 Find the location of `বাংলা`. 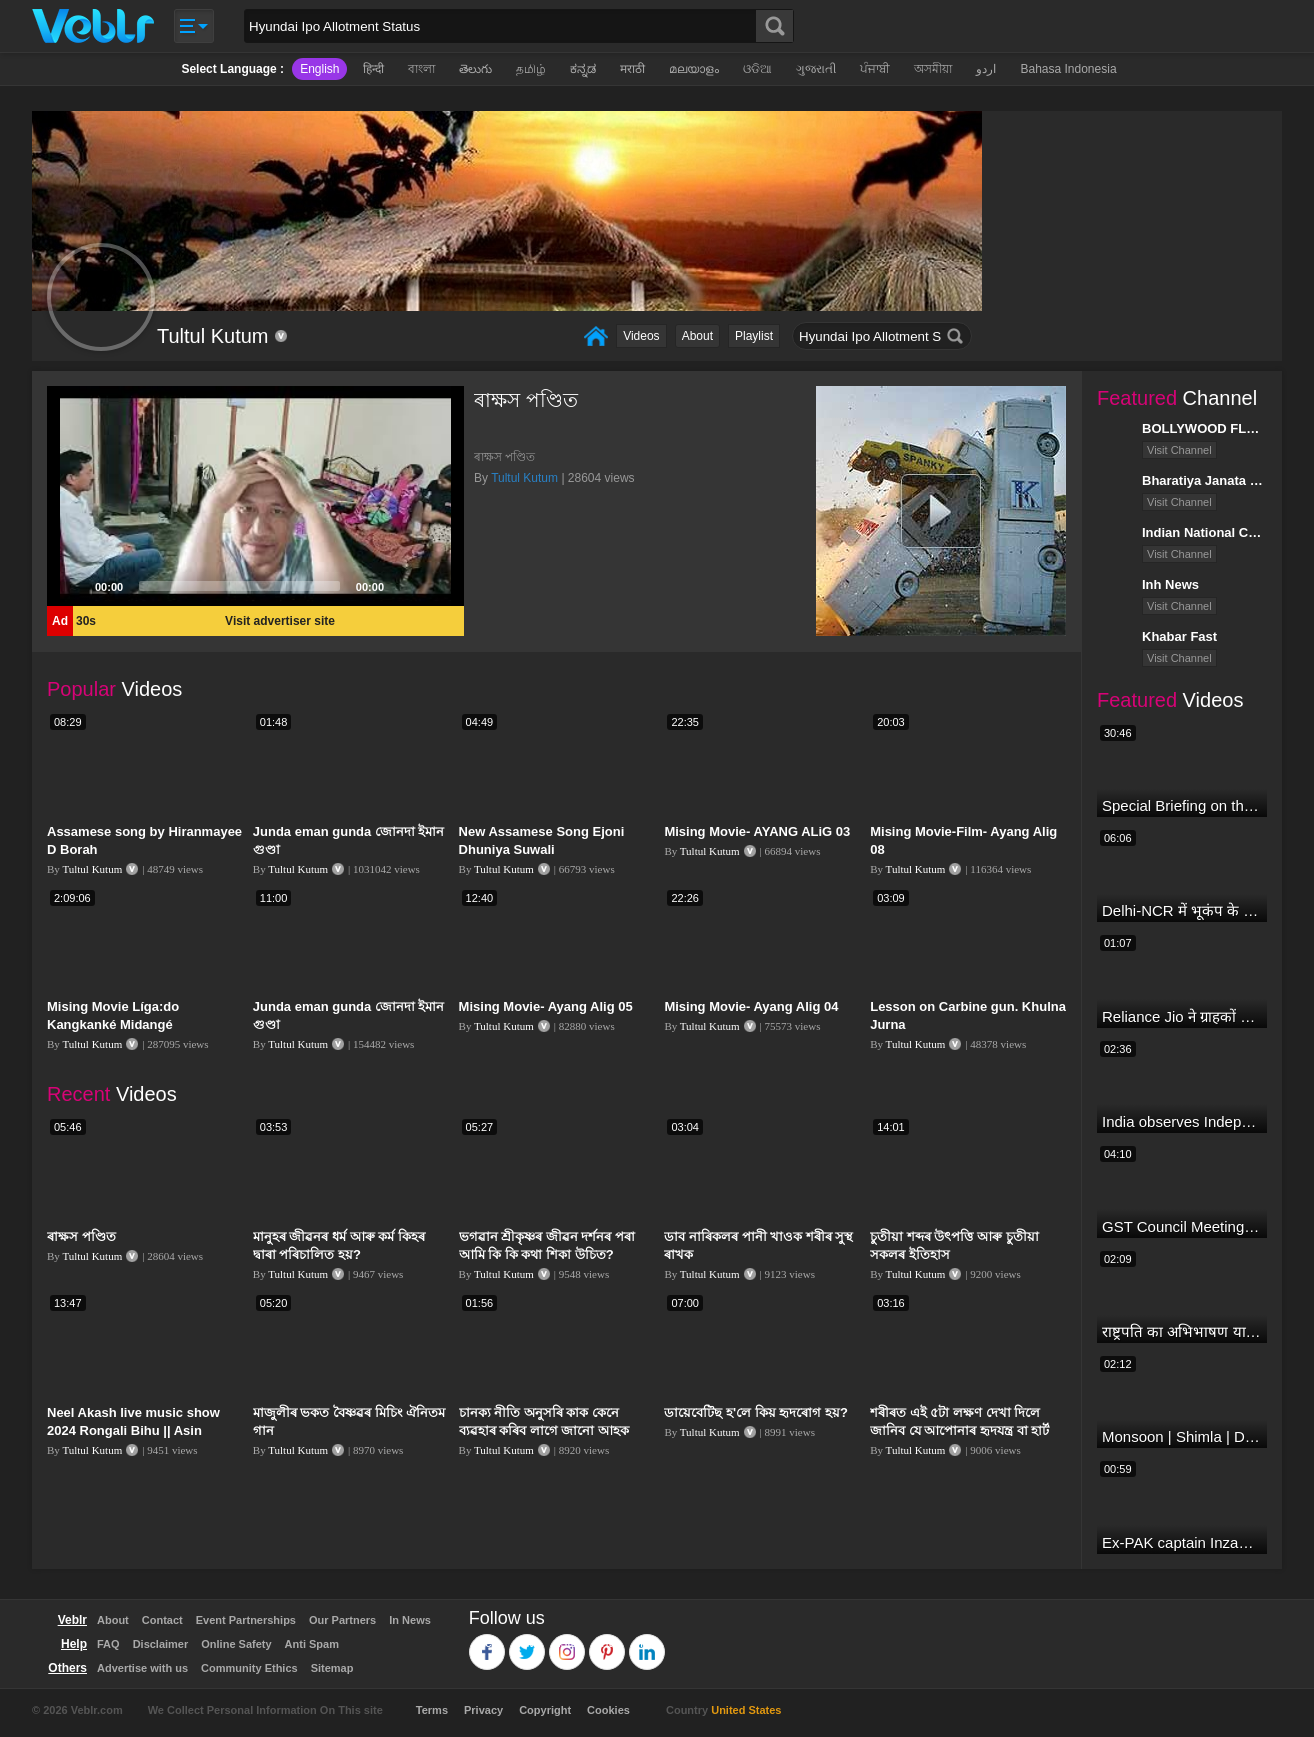

বাংলা is located at coordinates (421, 69).